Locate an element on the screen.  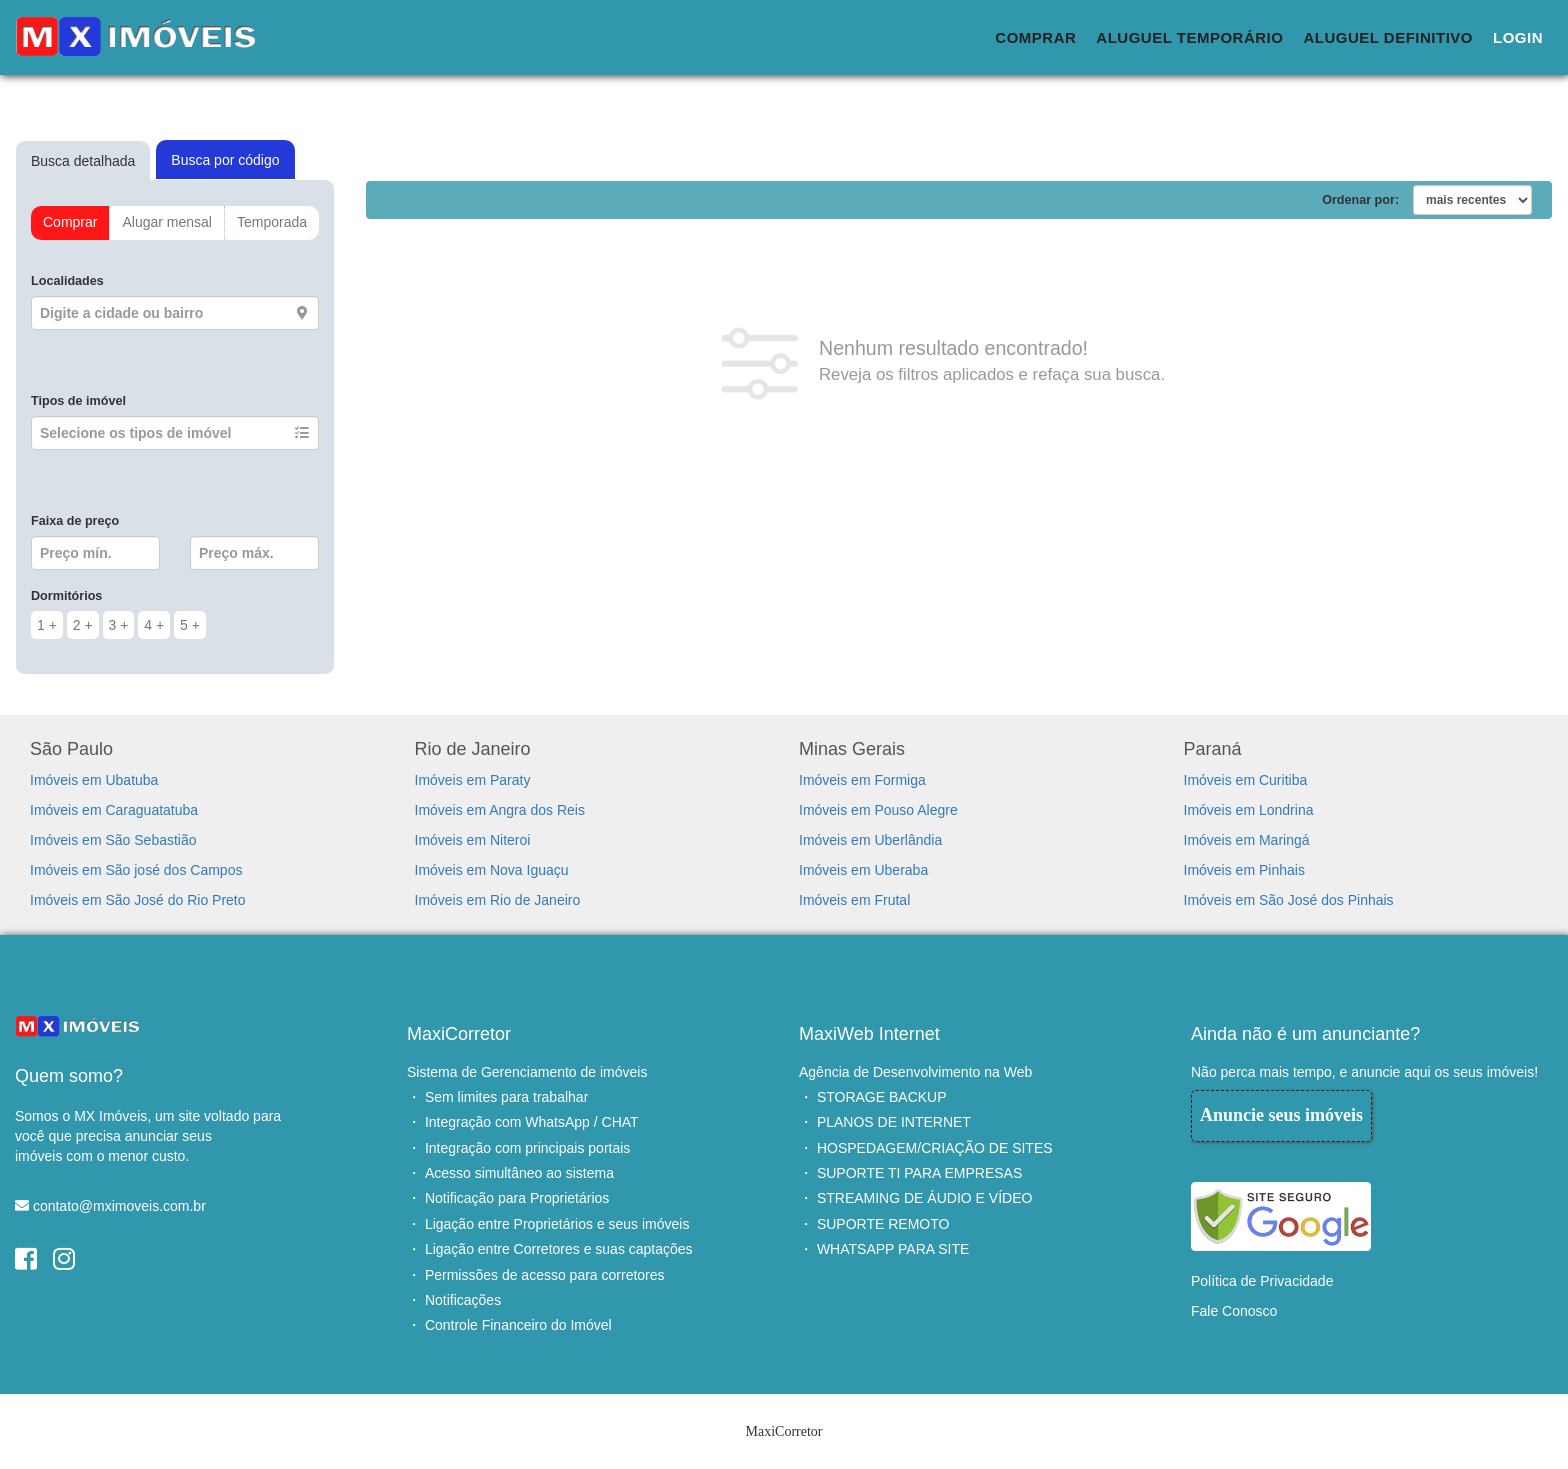
Imóveis em Nova Iguaçu is located at coordinates (492, 870).